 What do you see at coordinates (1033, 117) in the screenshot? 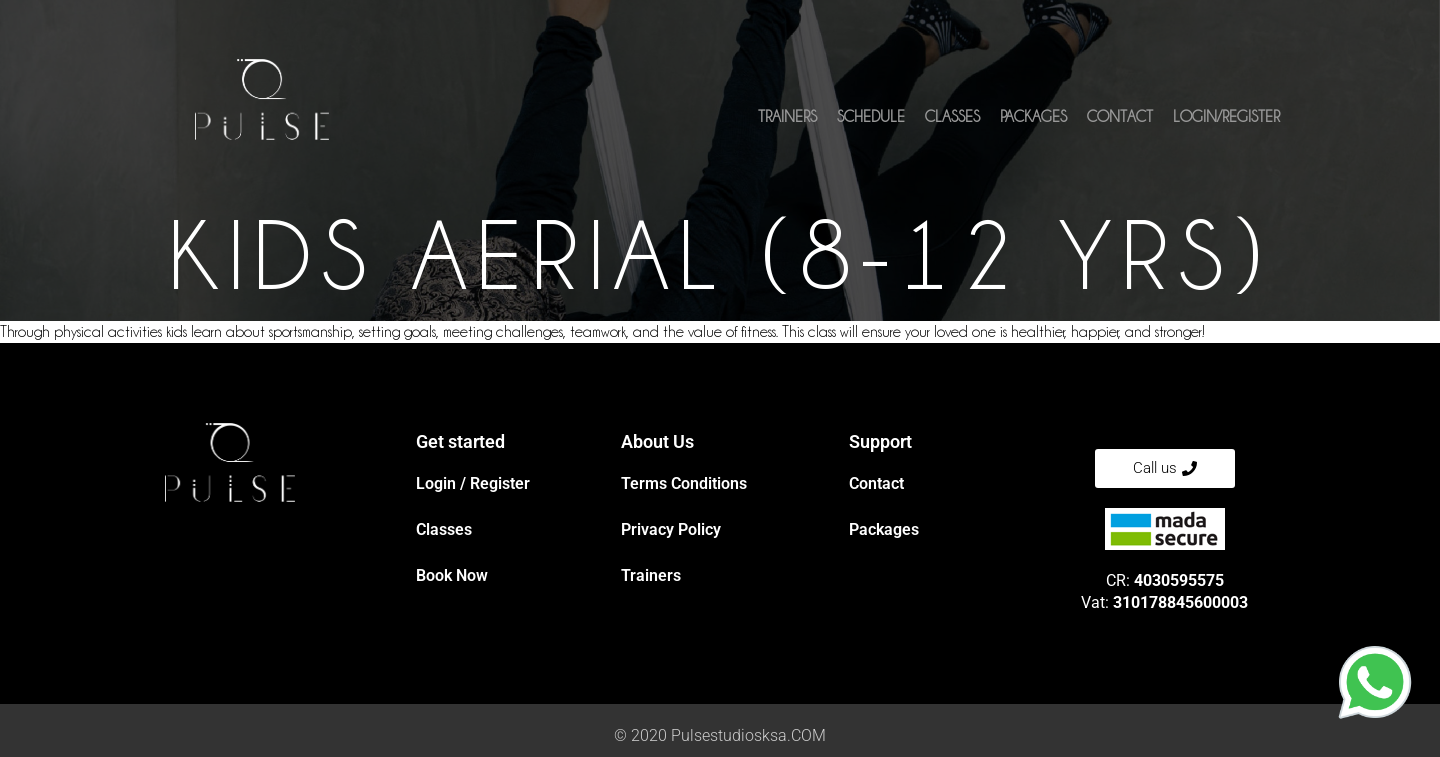
I see `Packages` at bounding box center [1033, 117].